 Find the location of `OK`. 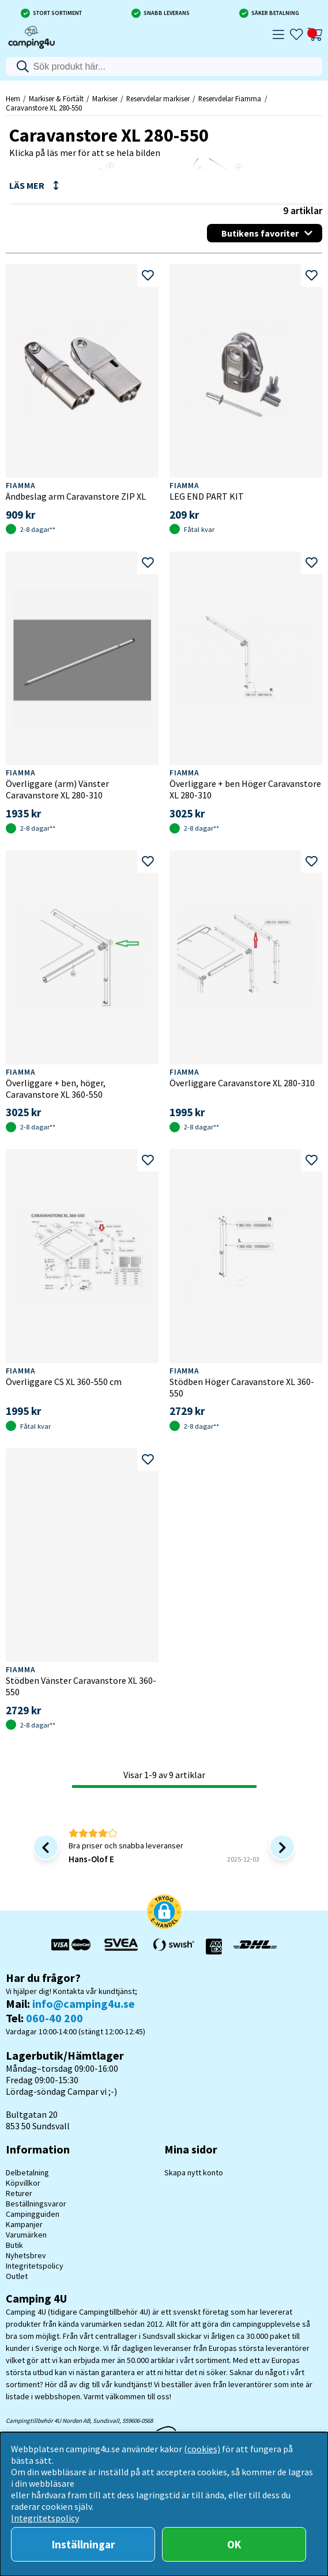

OK is located at coordinates (234, 2544).